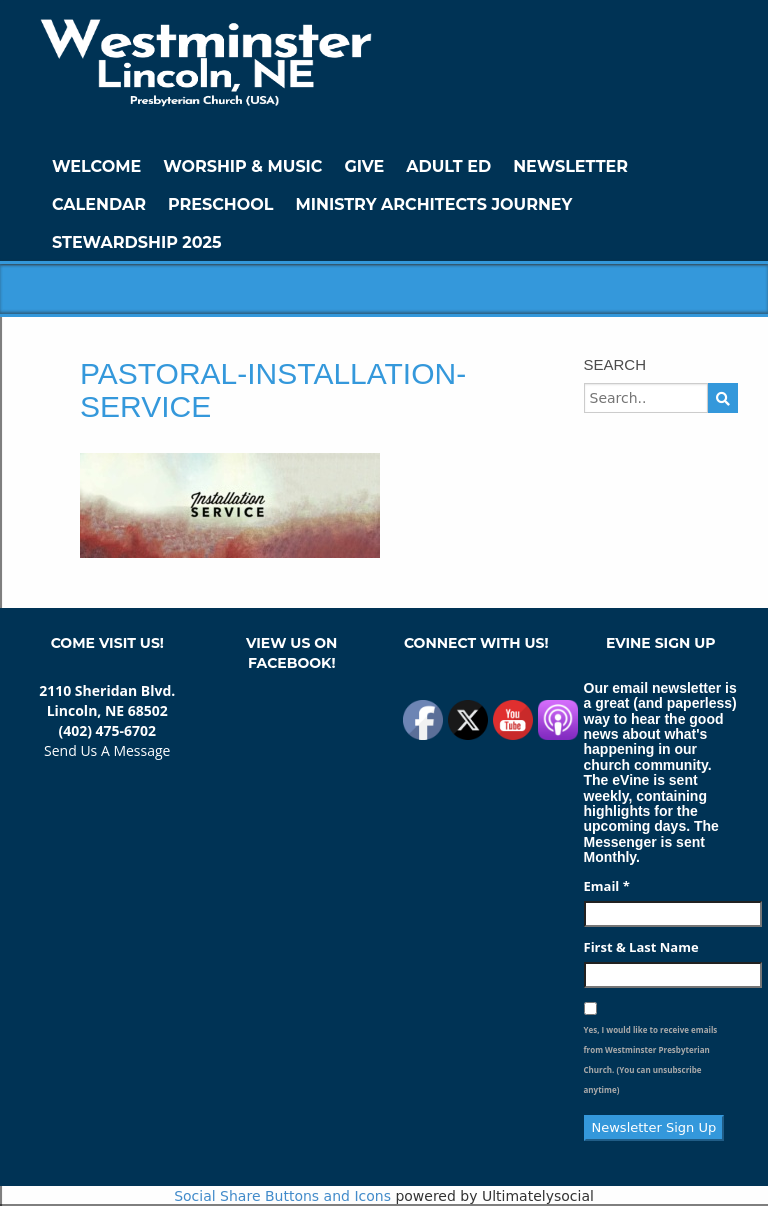 Image resolution: width=768 pixels, height=1206 pixels. Describe the element at coordinates (364, 166) in the screenshot. I see `GIVE` at that location.